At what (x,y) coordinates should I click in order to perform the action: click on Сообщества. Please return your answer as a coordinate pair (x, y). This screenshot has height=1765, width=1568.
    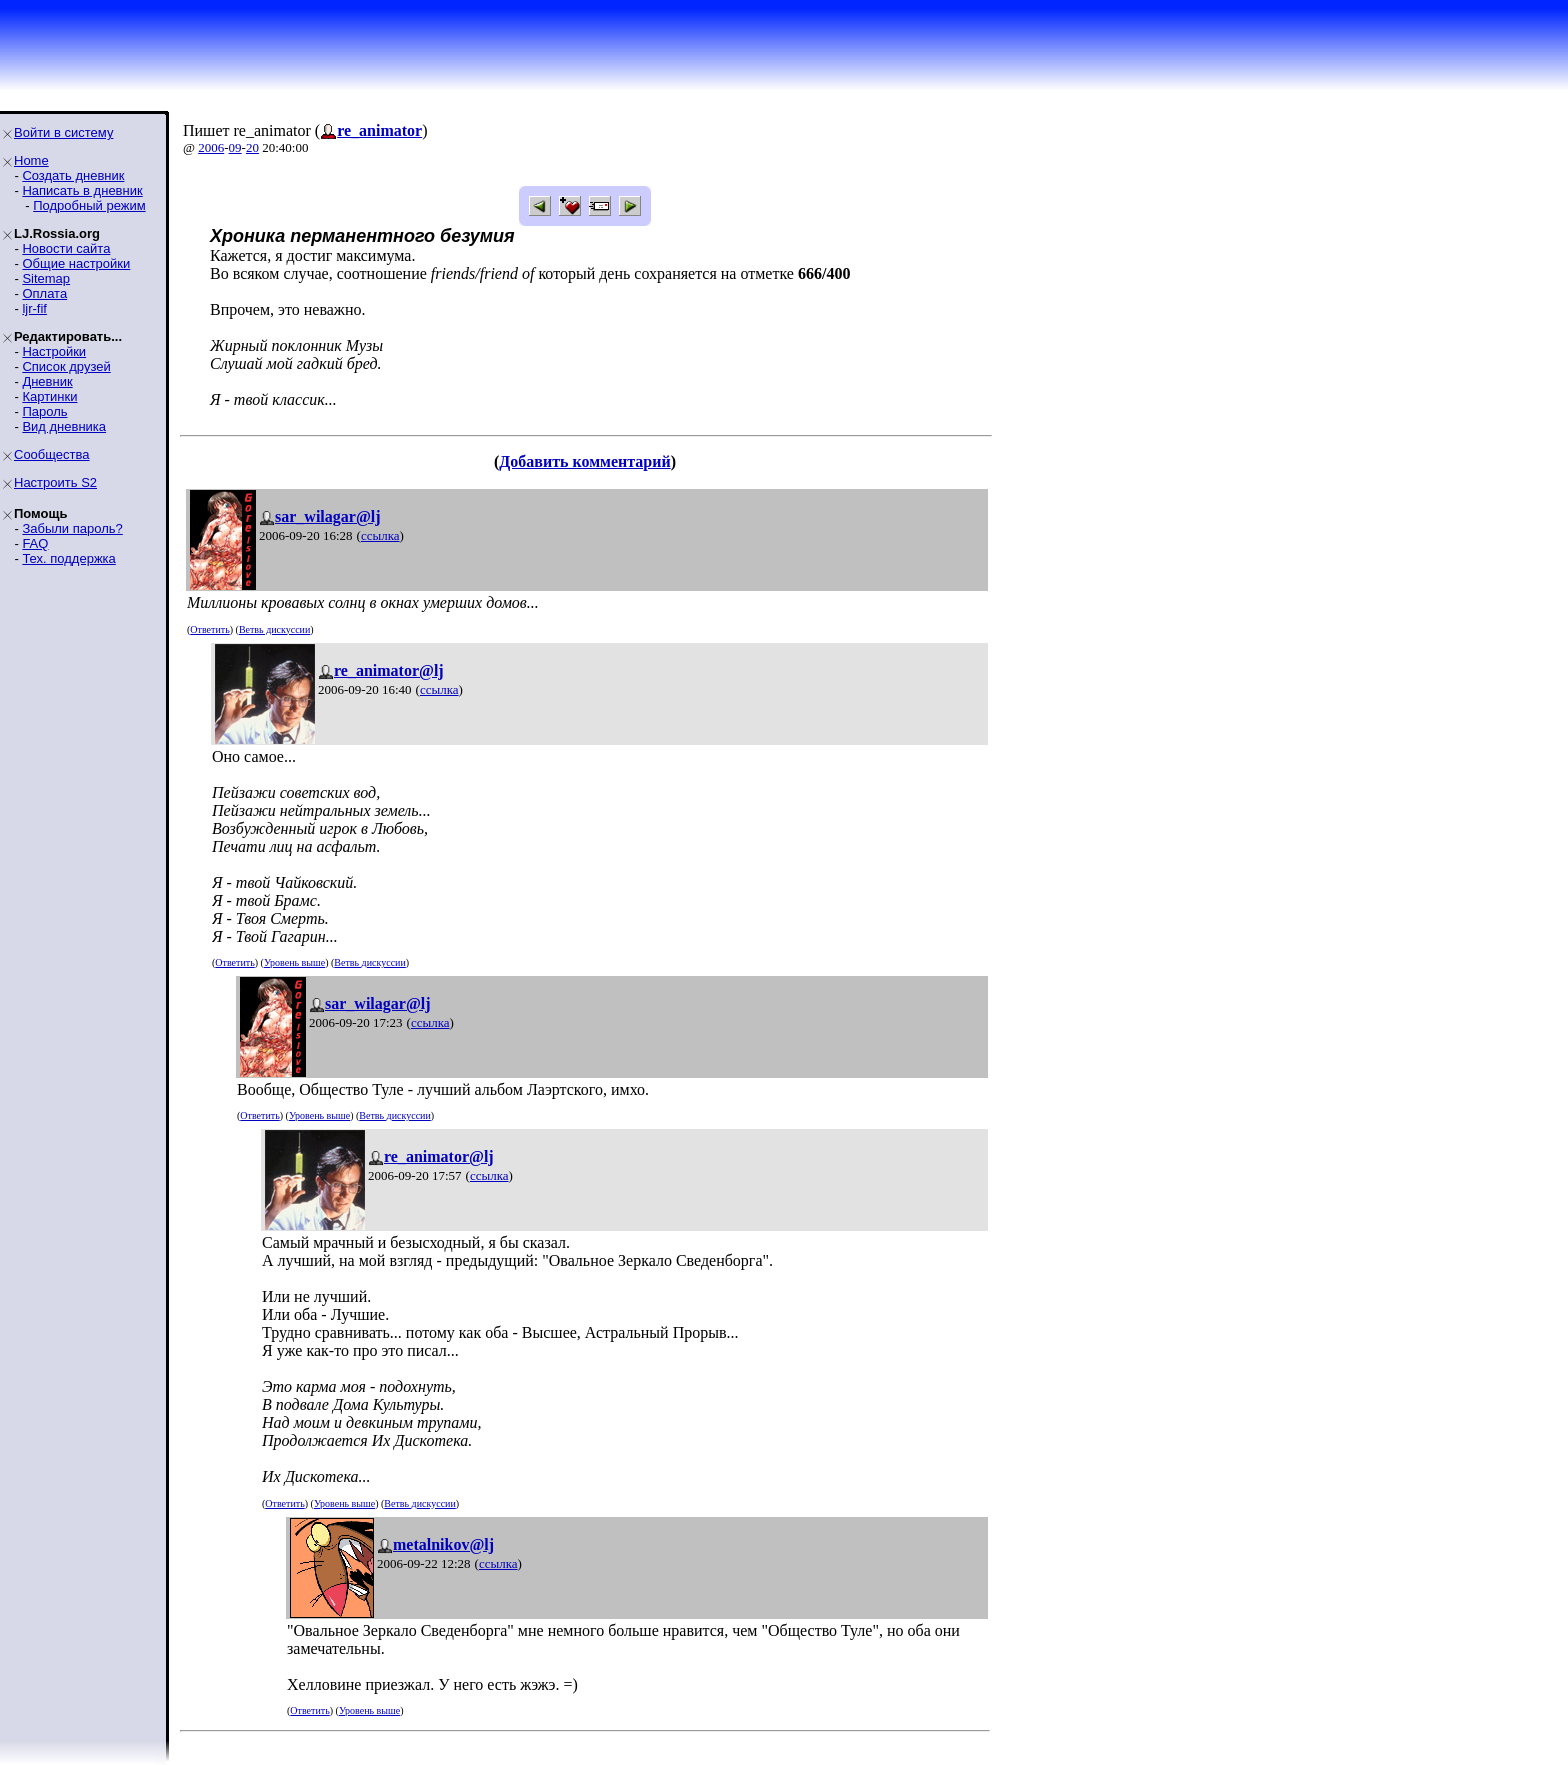
    Looking at the image, I should click on (52, 454).